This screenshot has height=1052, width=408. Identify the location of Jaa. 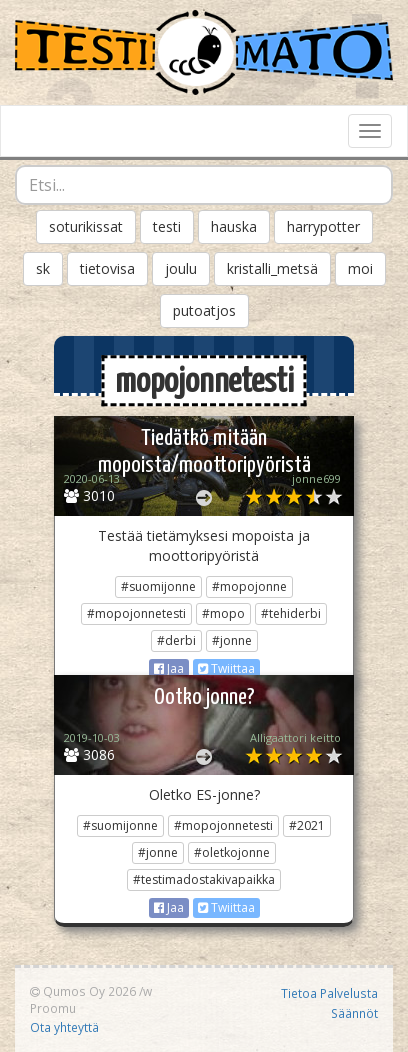
(169, 668).